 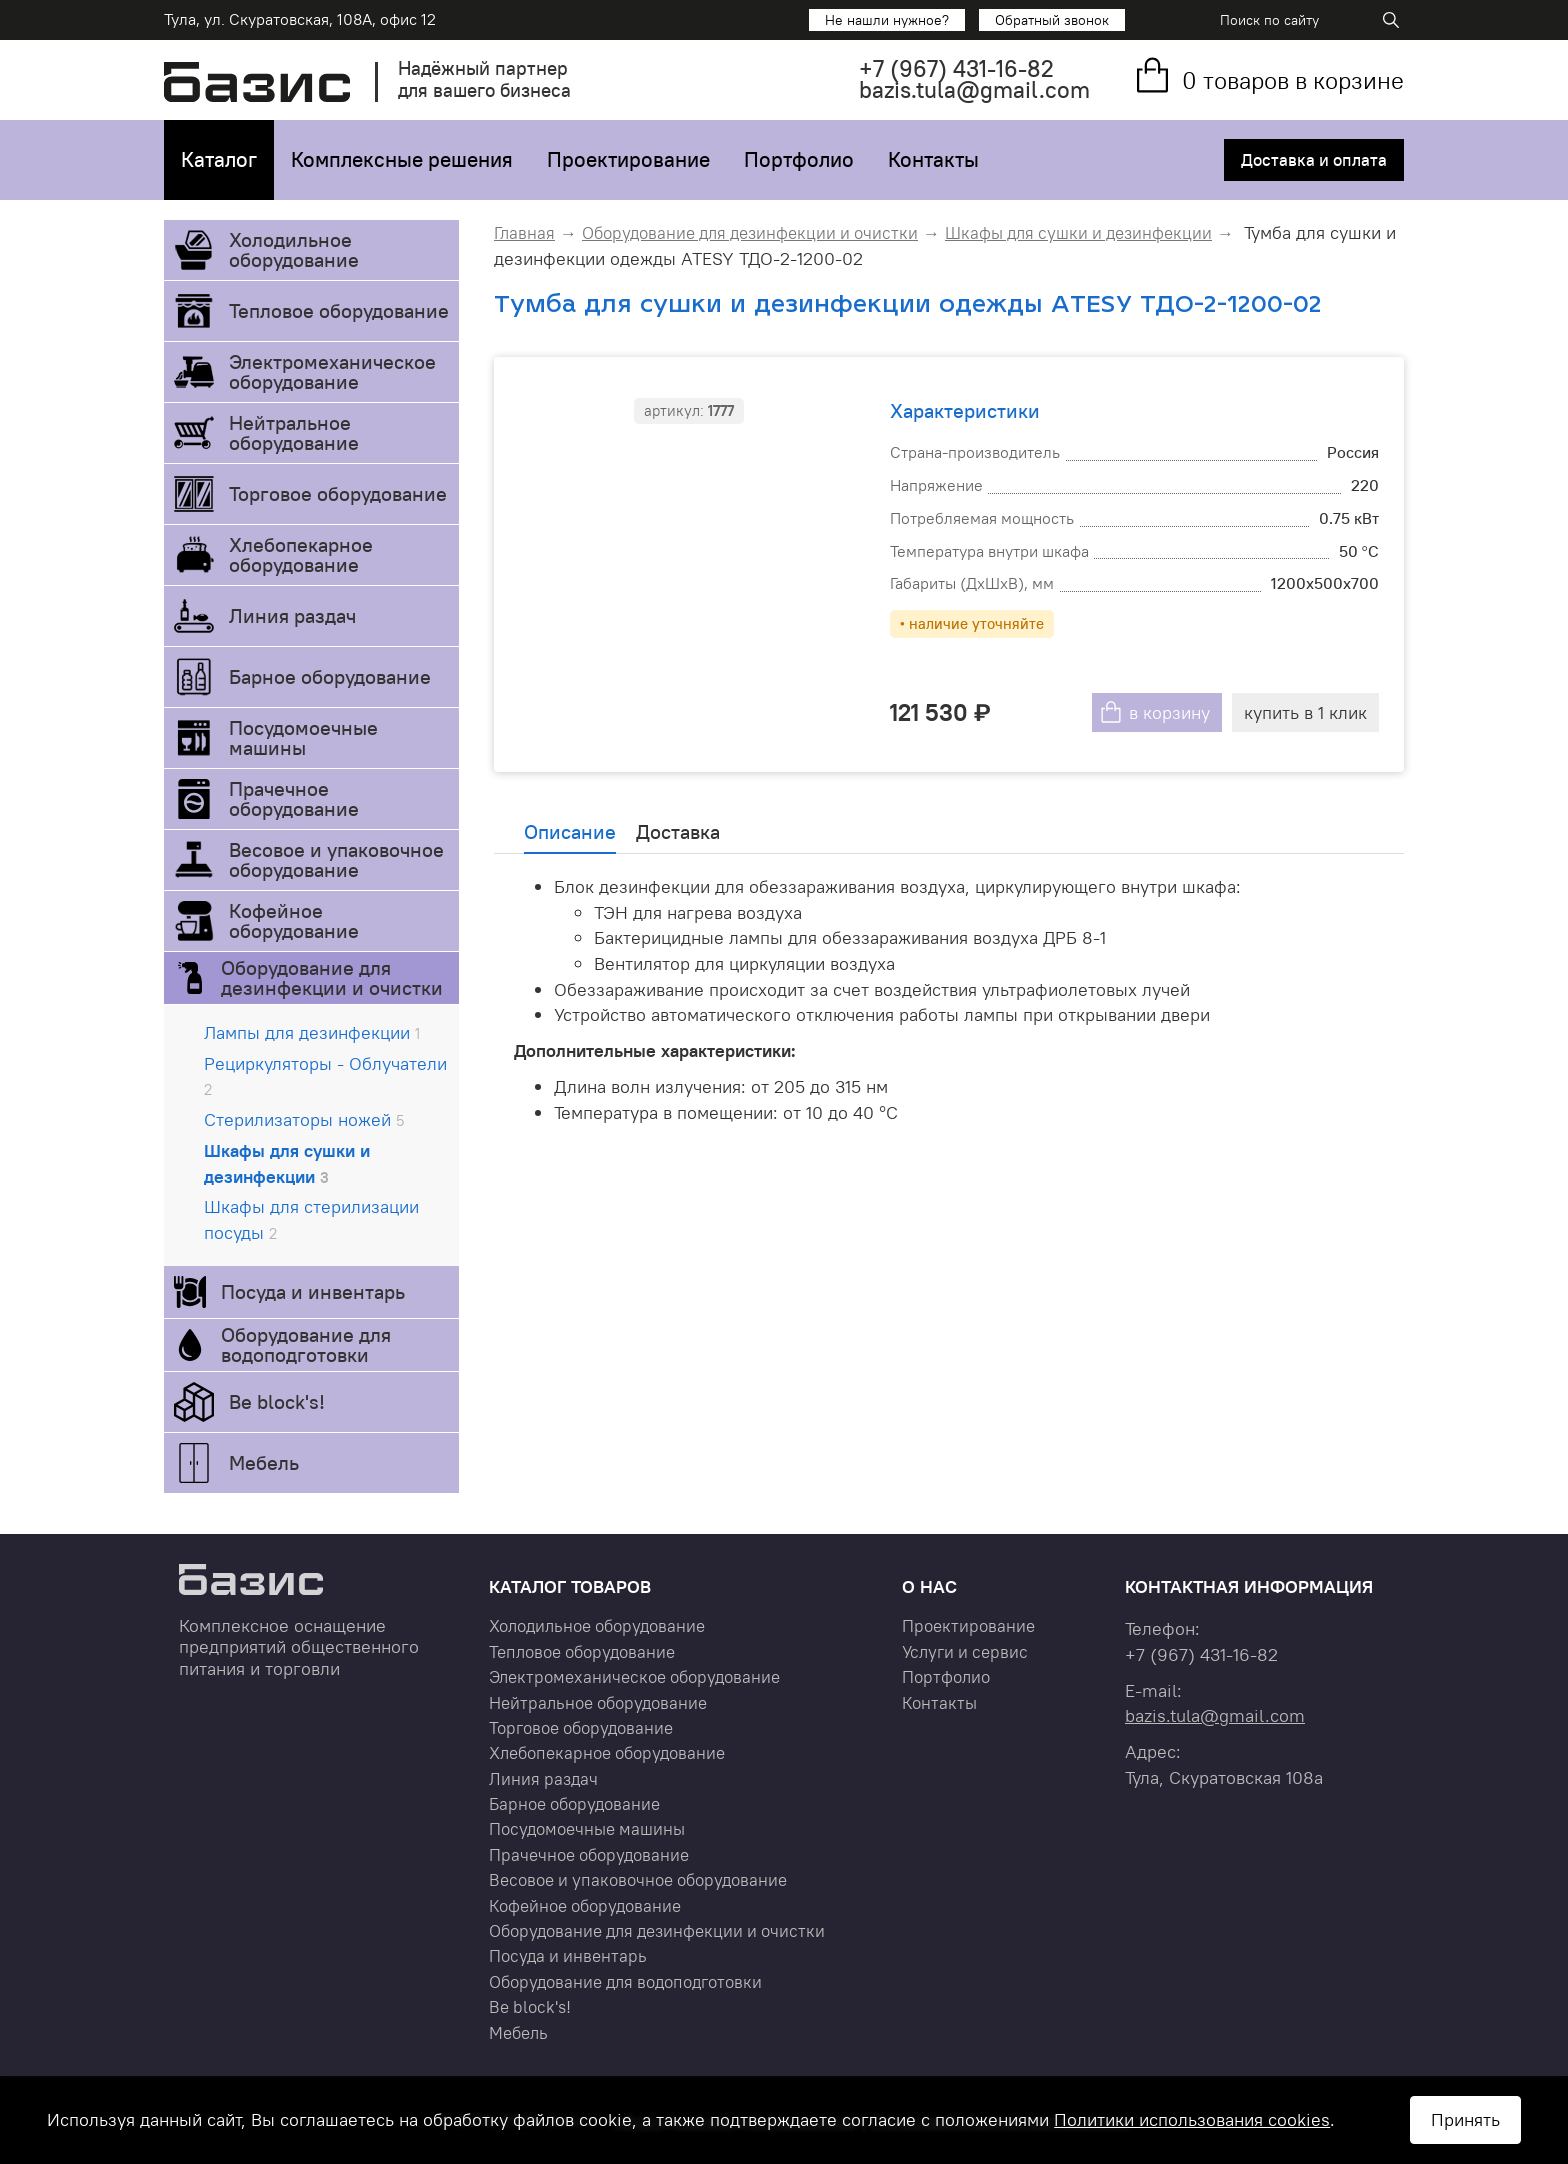 What do you see at coordinates (332, 371) in the screenshot?
I see `Электромеханическое оборудование` at bounding box center [332, 371].